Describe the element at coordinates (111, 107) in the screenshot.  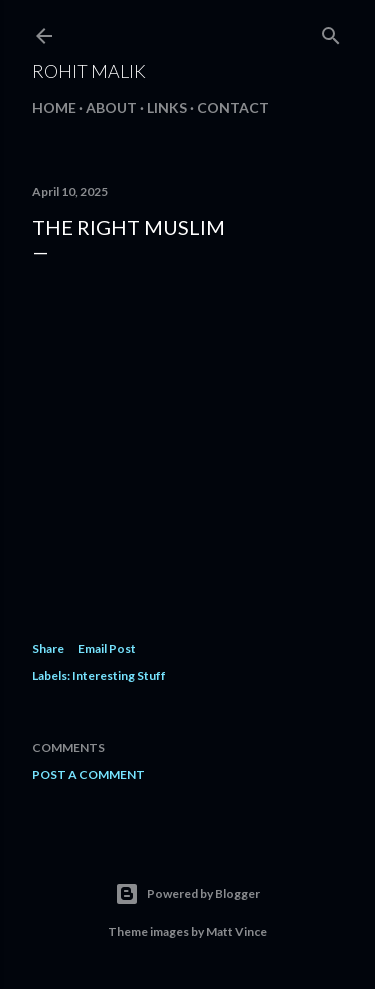
I see `About` at that location.